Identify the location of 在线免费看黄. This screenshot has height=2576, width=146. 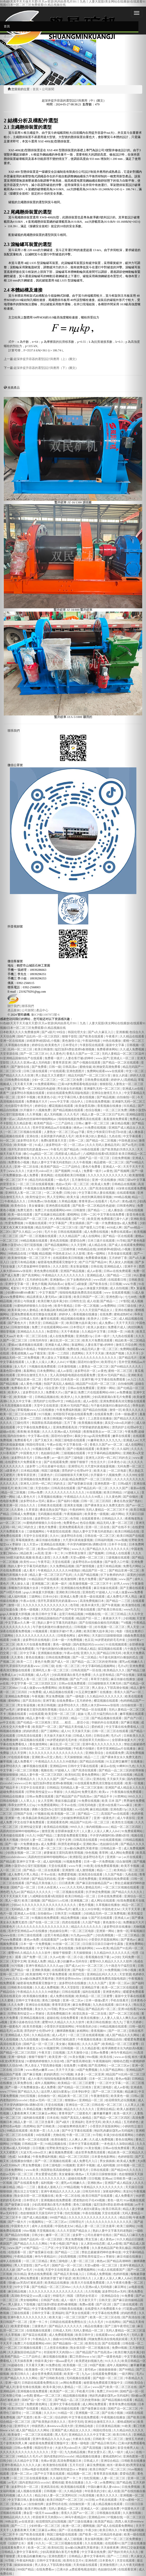
(69, 2018).